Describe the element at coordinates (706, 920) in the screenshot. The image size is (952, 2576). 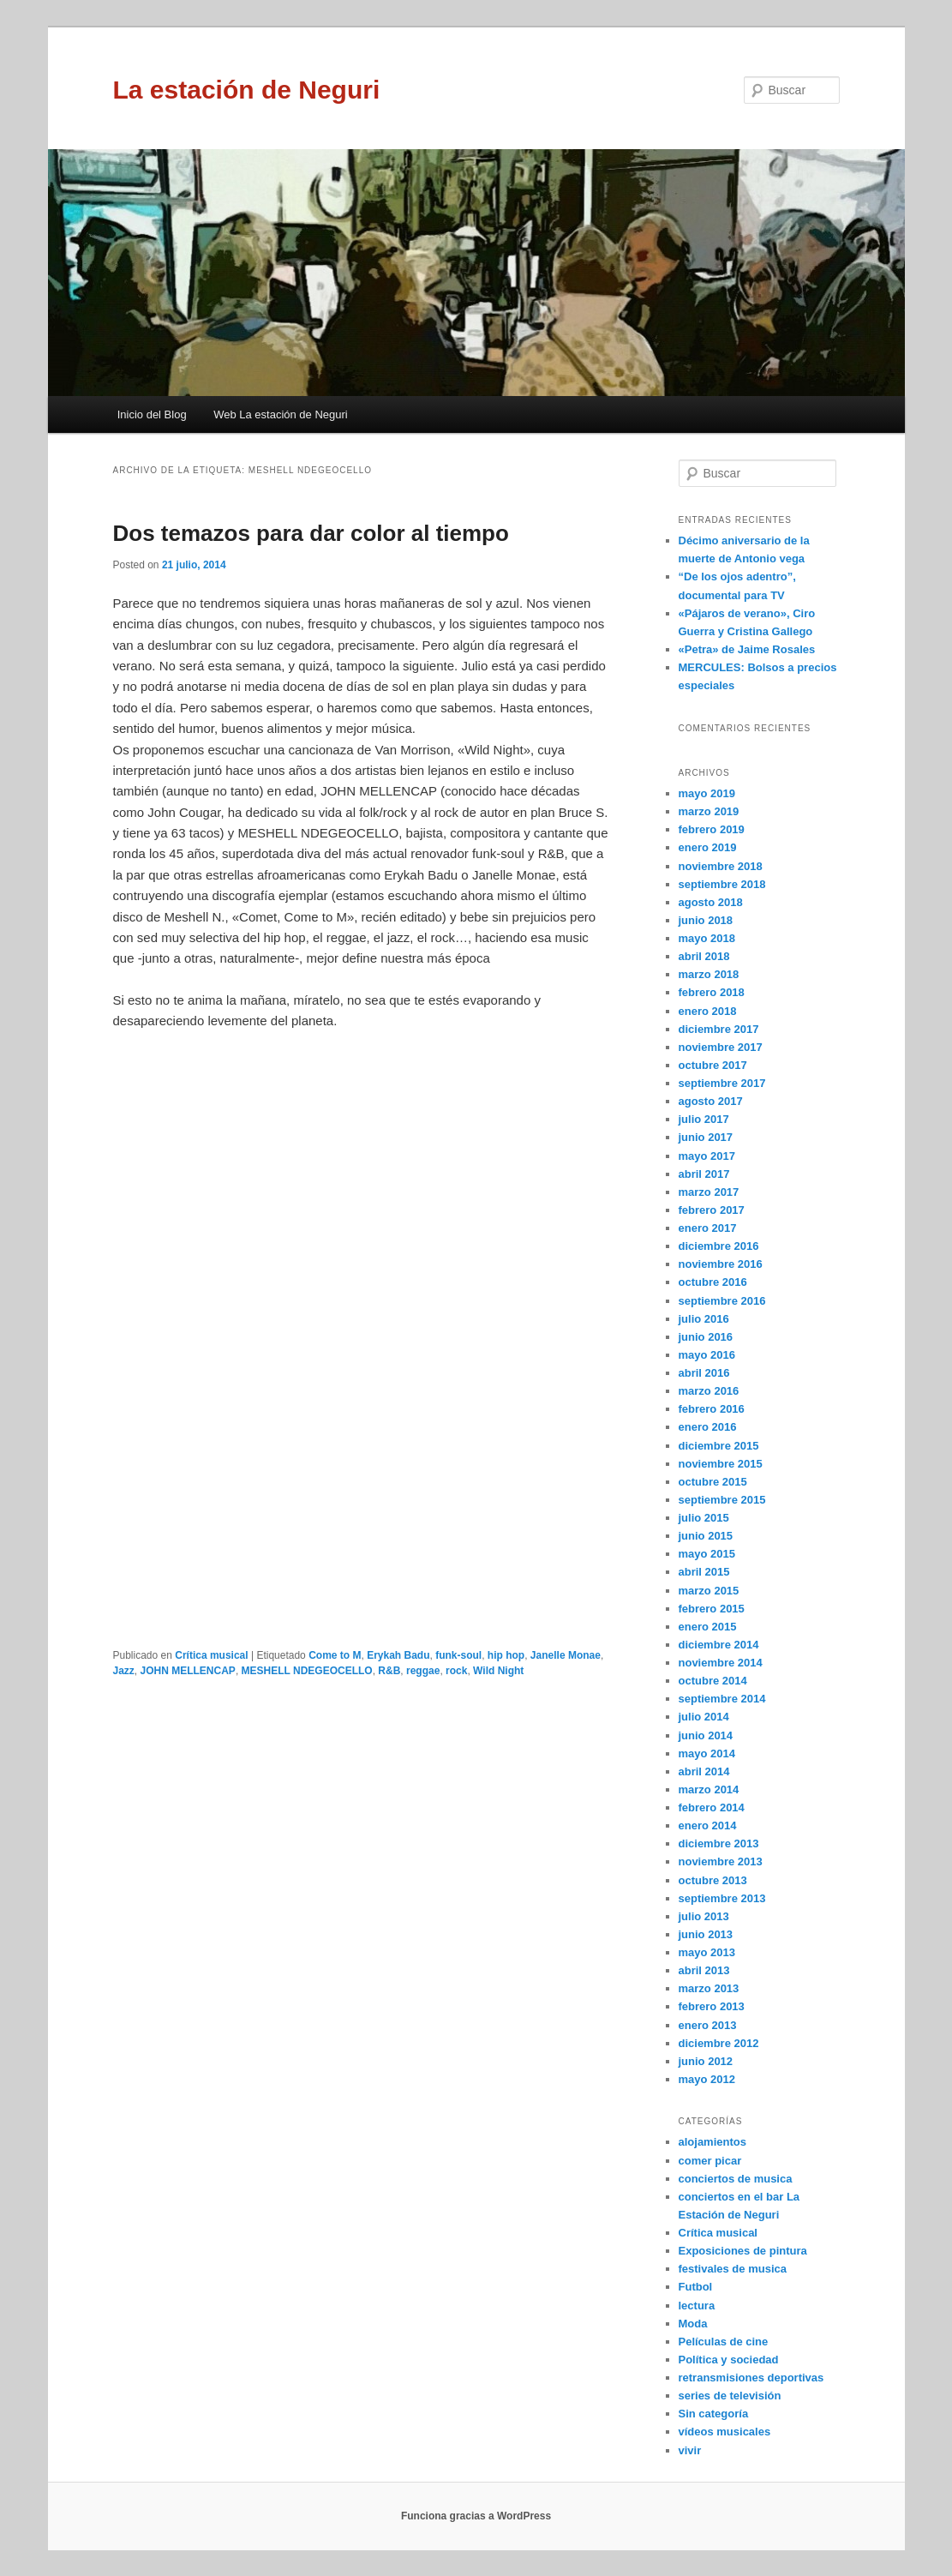
I see `junio 2018` at that location.